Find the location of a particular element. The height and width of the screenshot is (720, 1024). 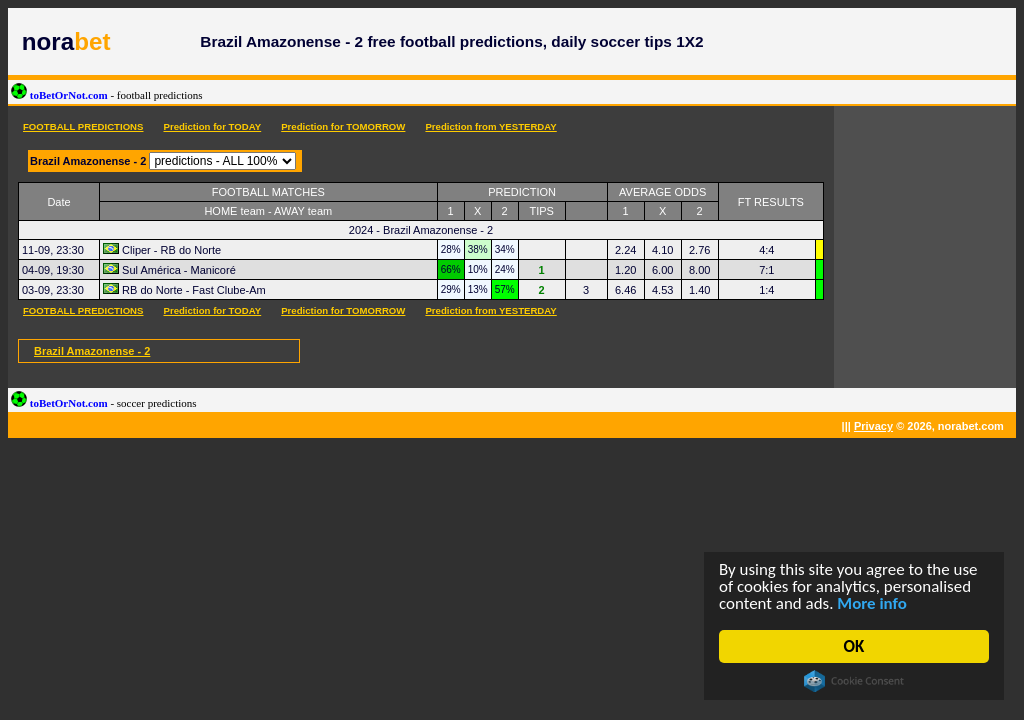

toBetOrNot.com is located at coordinates (107, 95).